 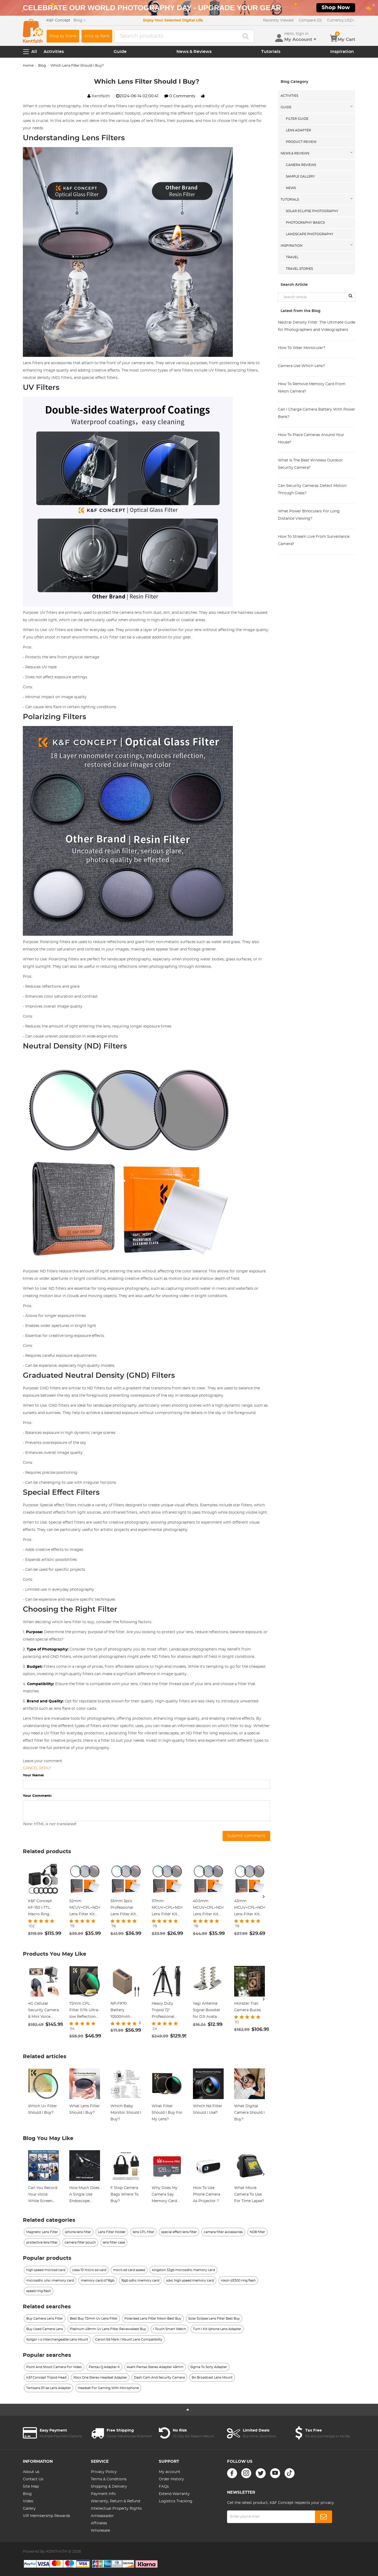 I want to click on Sample Gallery, so click(x=300, y=176).